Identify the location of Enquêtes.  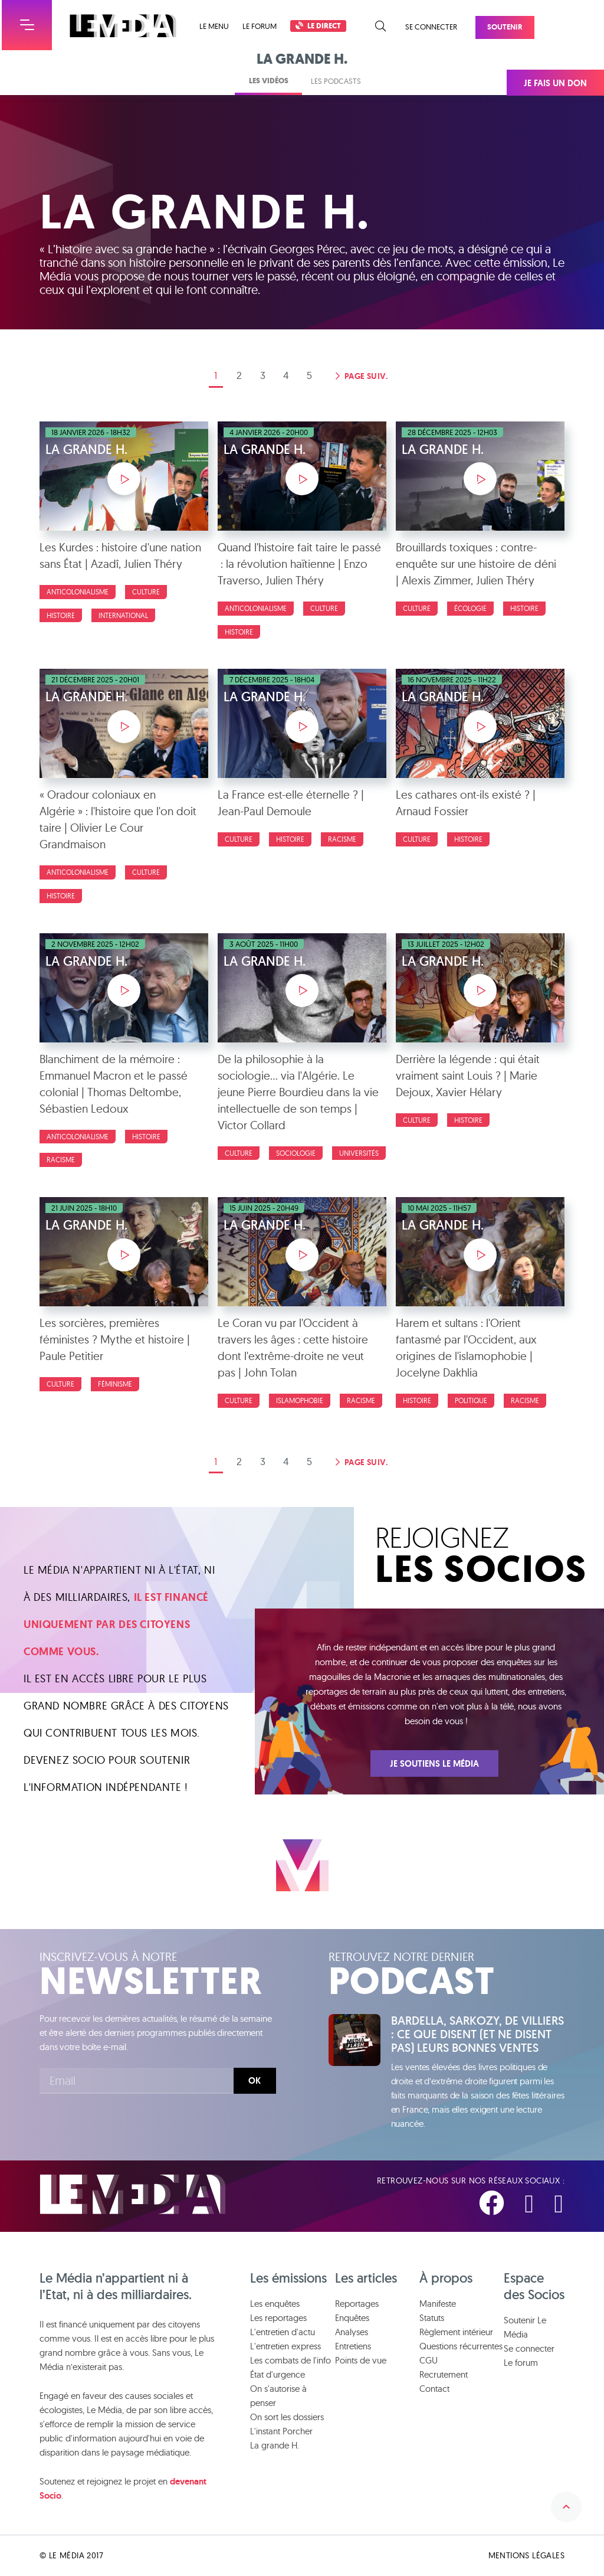
(352, 2318).